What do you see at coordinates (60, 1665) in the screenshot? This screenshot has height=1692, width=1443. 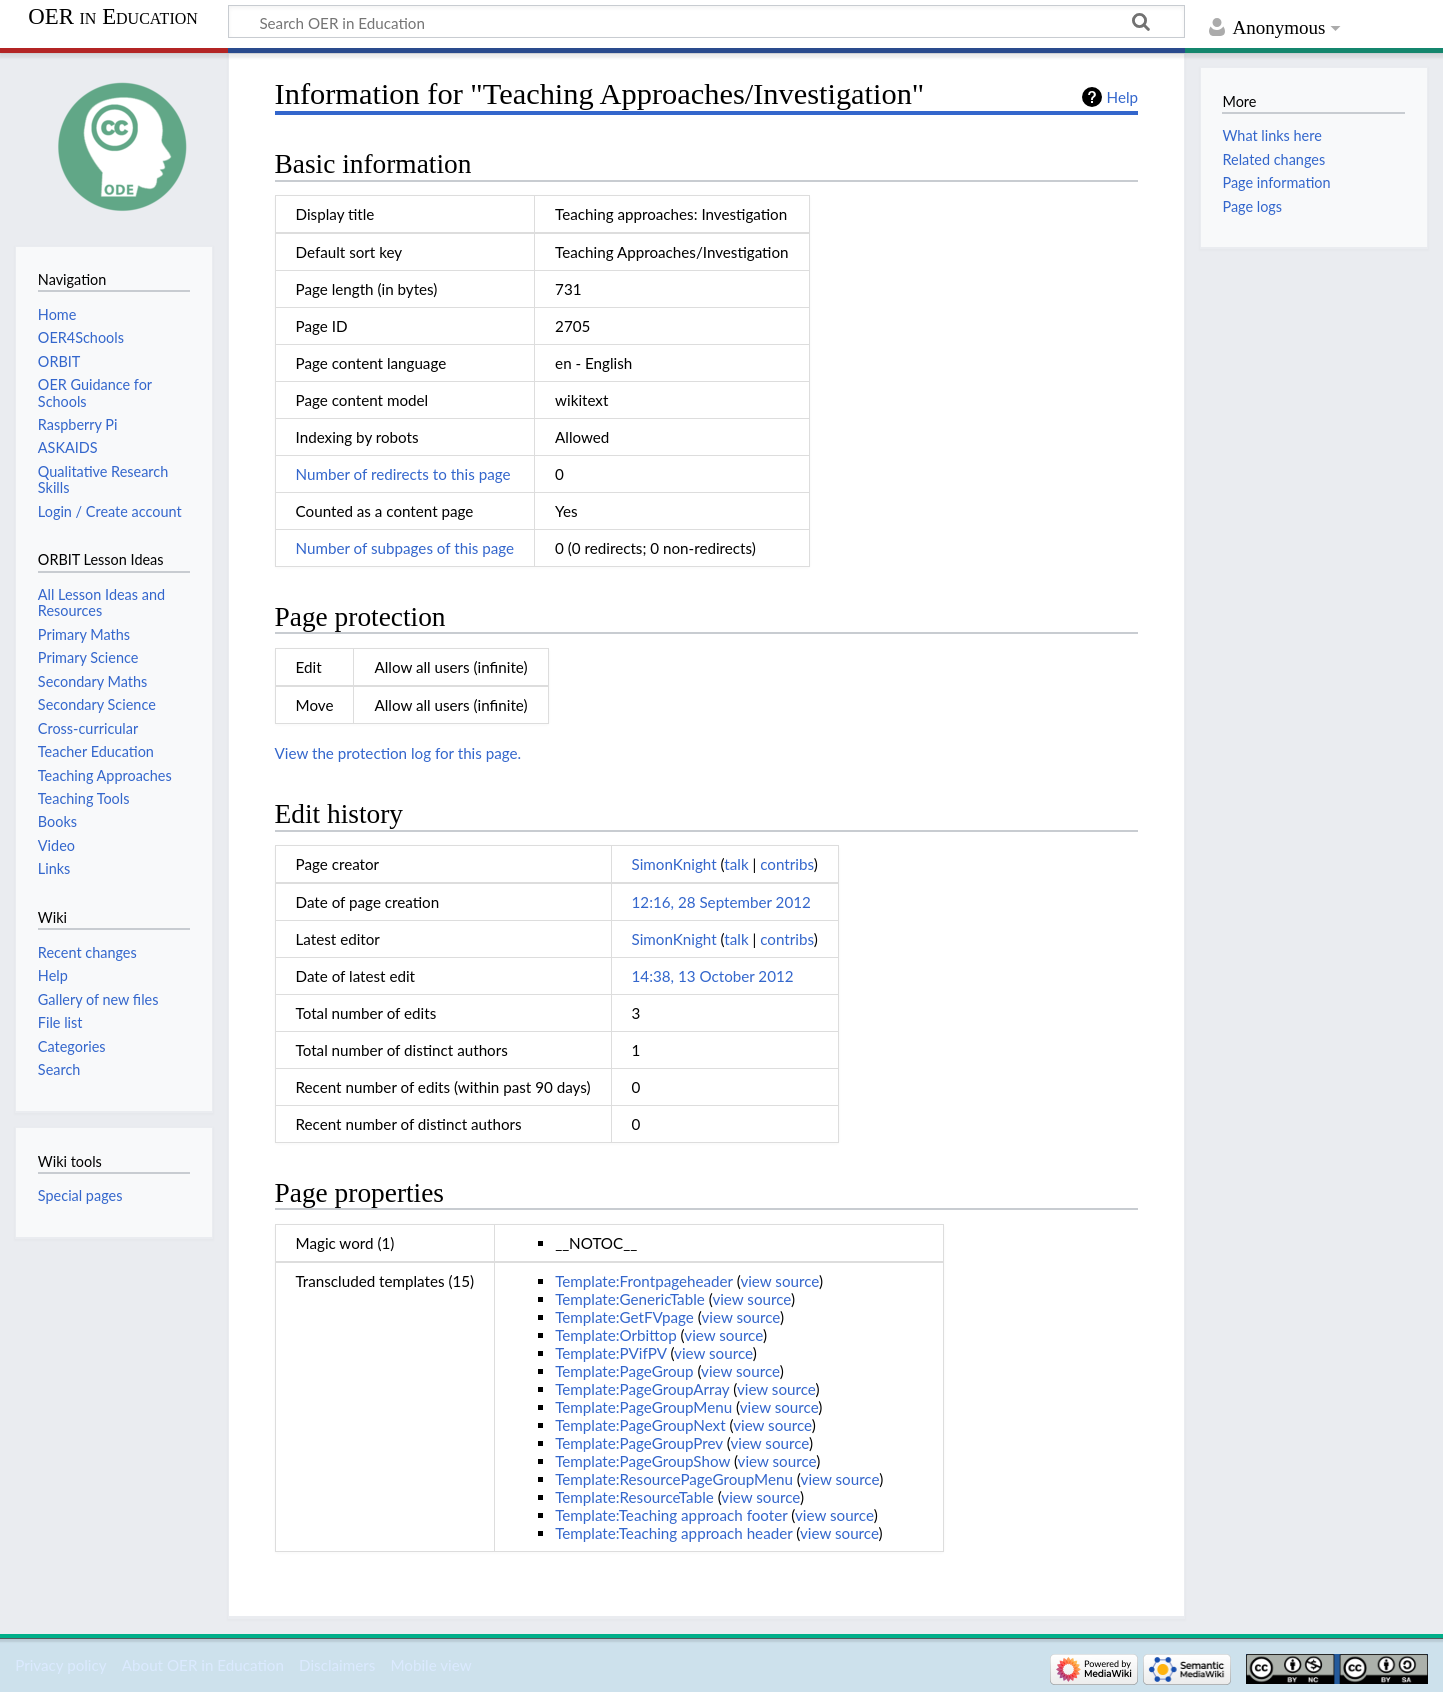 I see `Privacy policy` at bounding box center [60, 1665].